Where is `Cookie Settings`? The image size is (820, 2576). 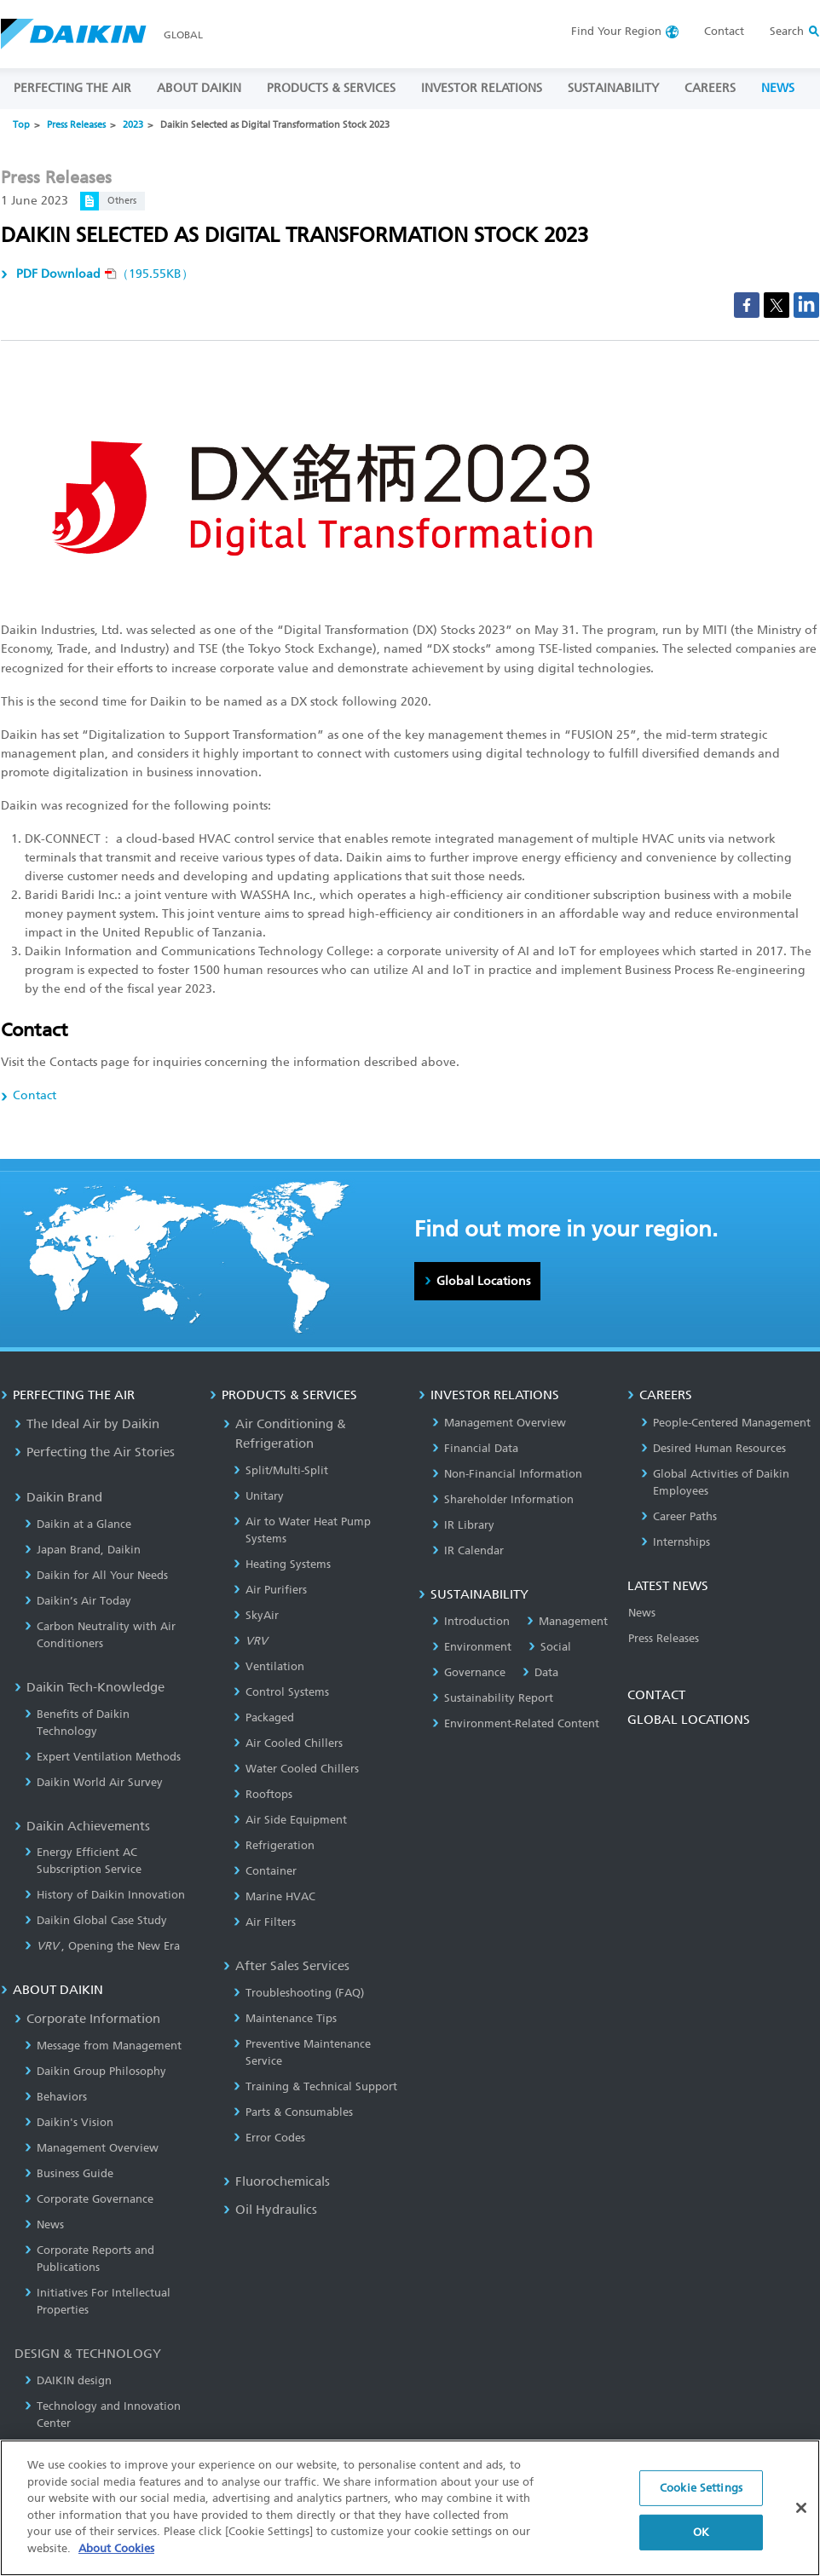
Cookie Settings is located at coordinates (701, 2494).